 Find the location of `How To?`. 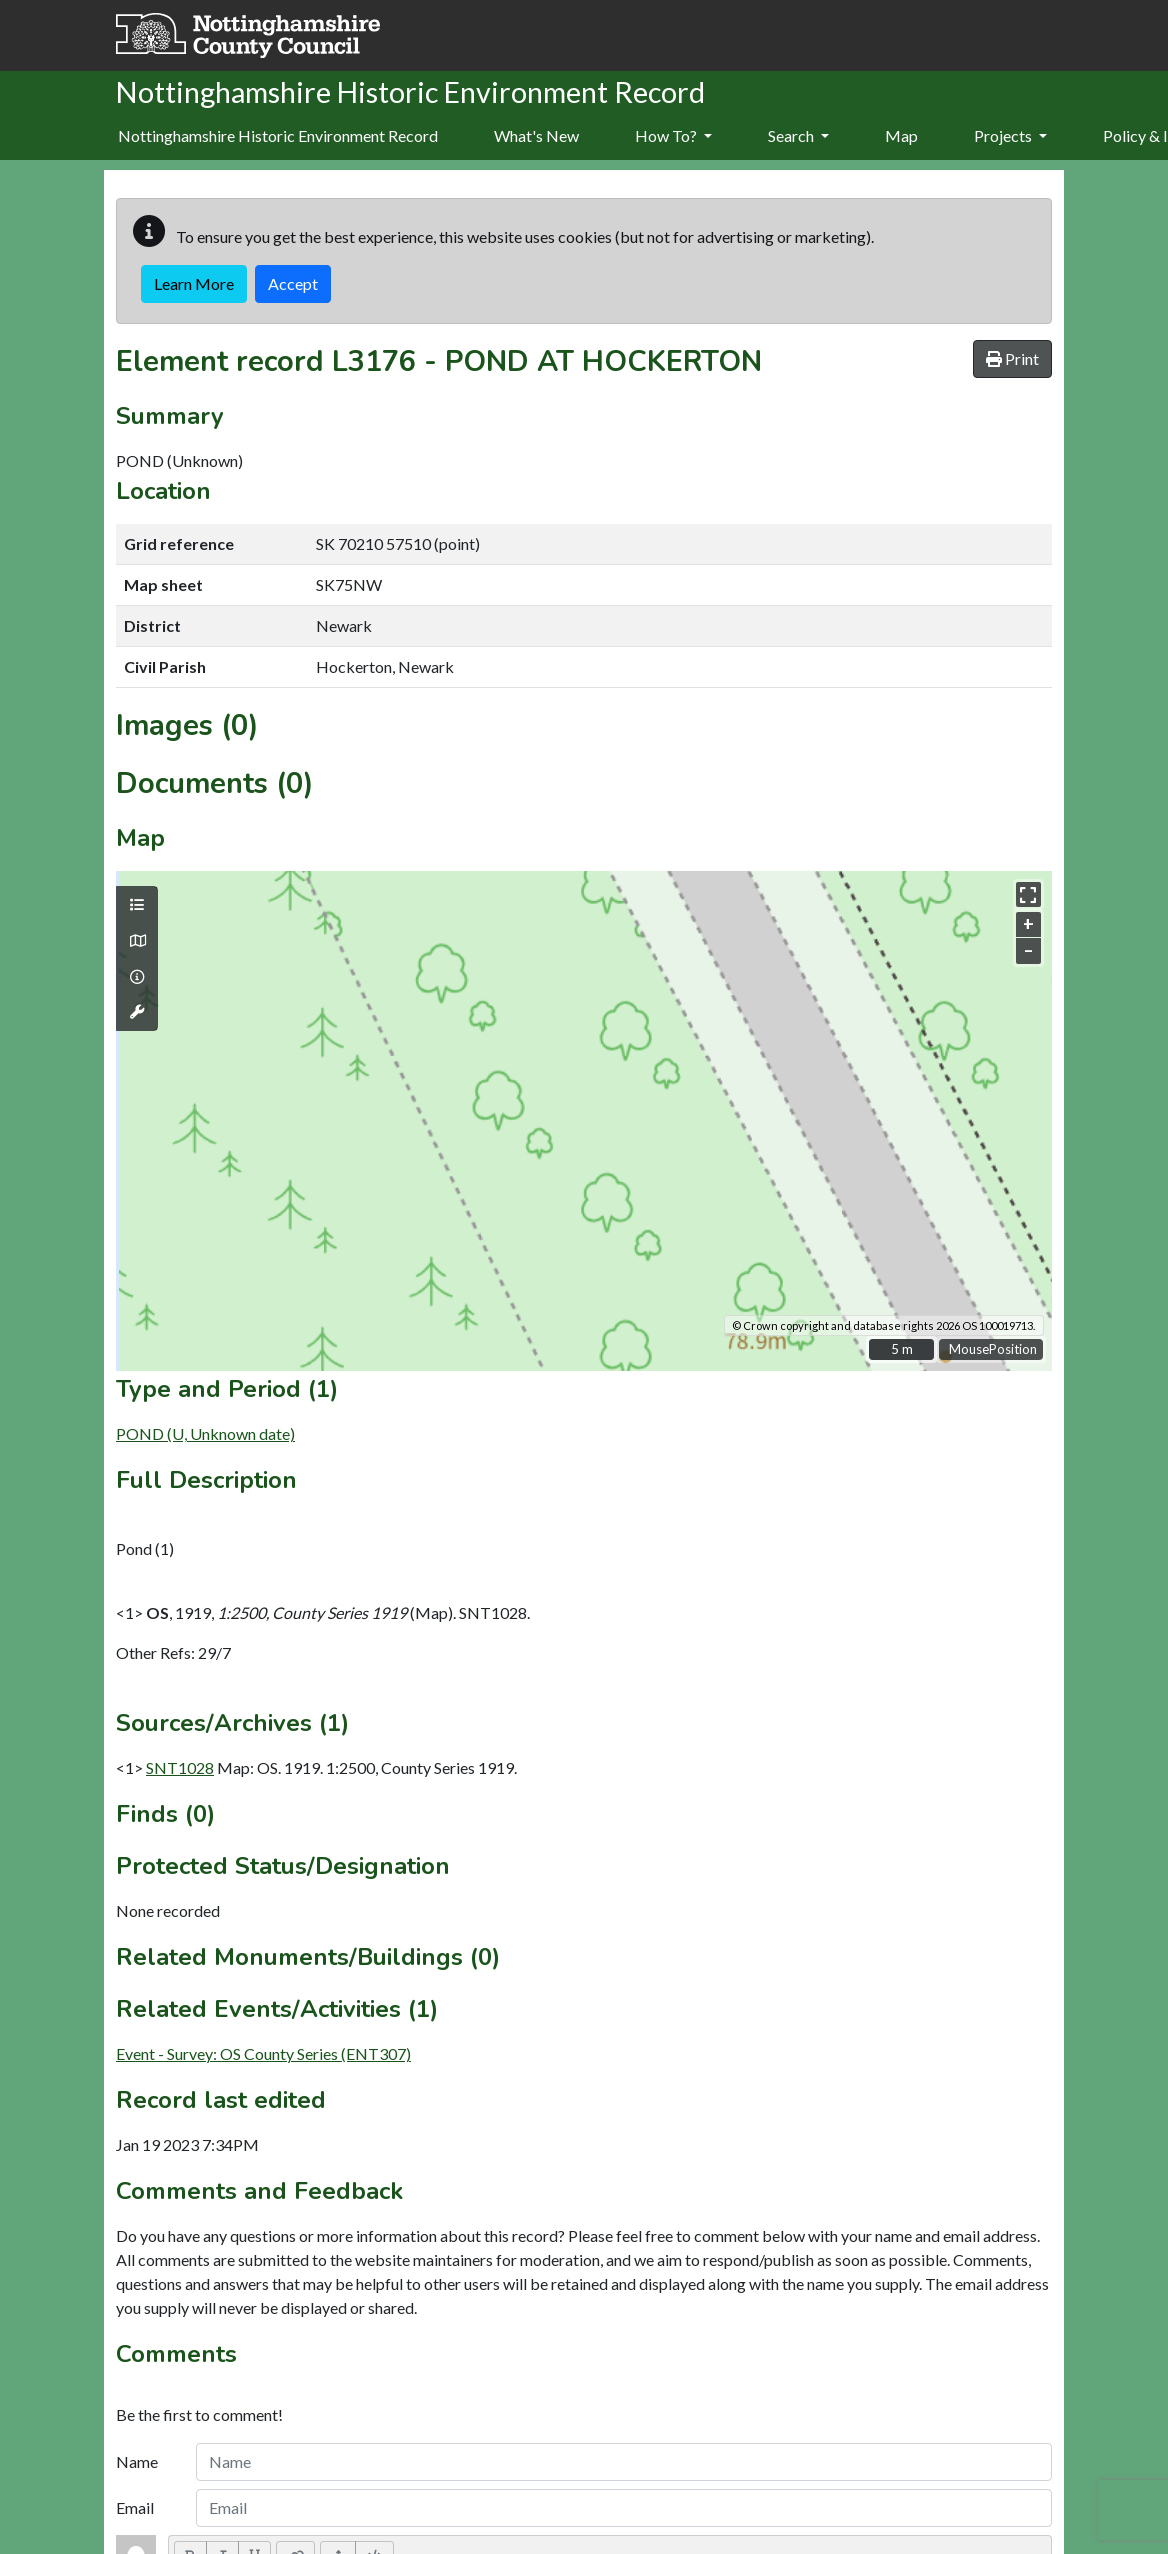

How To? is located at coordinates (673, 135).